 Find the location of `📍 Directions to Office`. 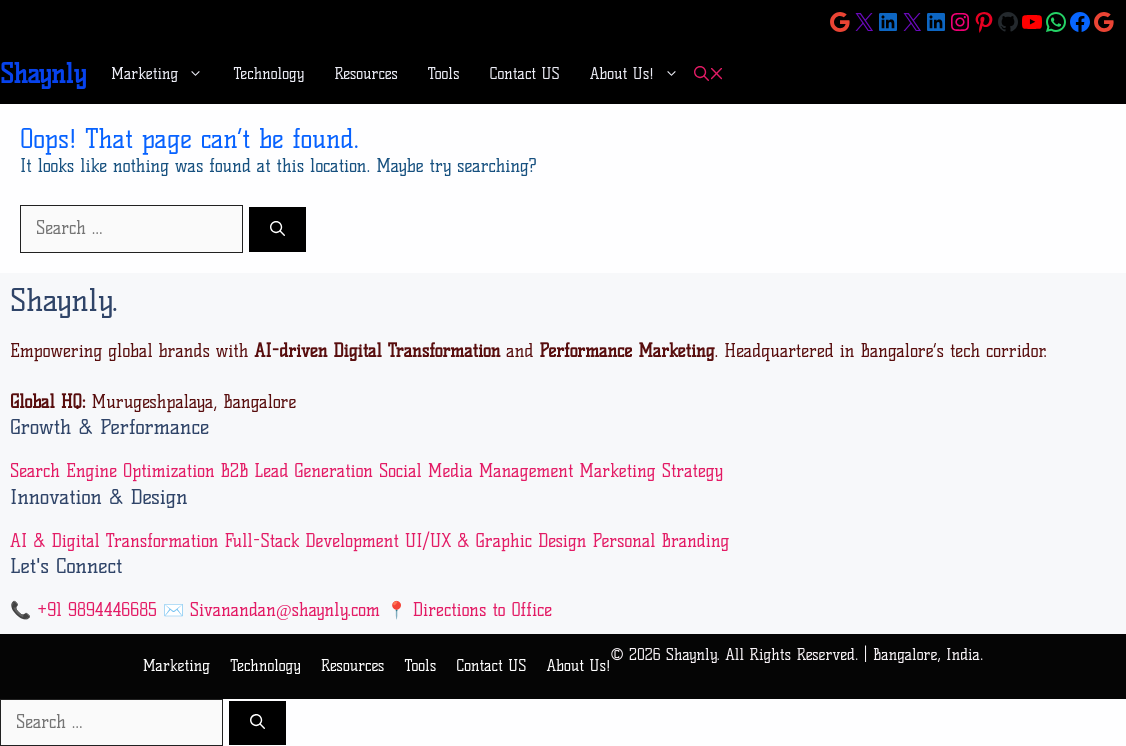

📍 Directions to Office is located at coordinates (469, 610).